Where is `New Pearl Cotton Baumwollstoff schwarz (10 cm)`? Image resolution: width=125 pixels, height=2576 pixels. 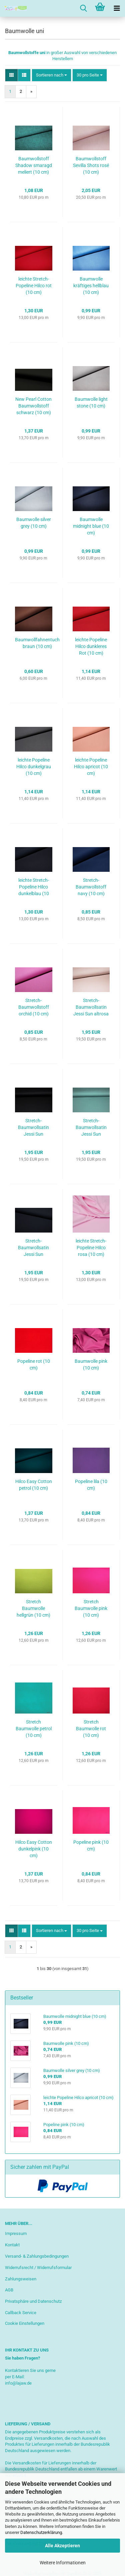
New Pearl Cotton Baumwollstoff schwarz (10 cm) is located at coordinates (33, 405).